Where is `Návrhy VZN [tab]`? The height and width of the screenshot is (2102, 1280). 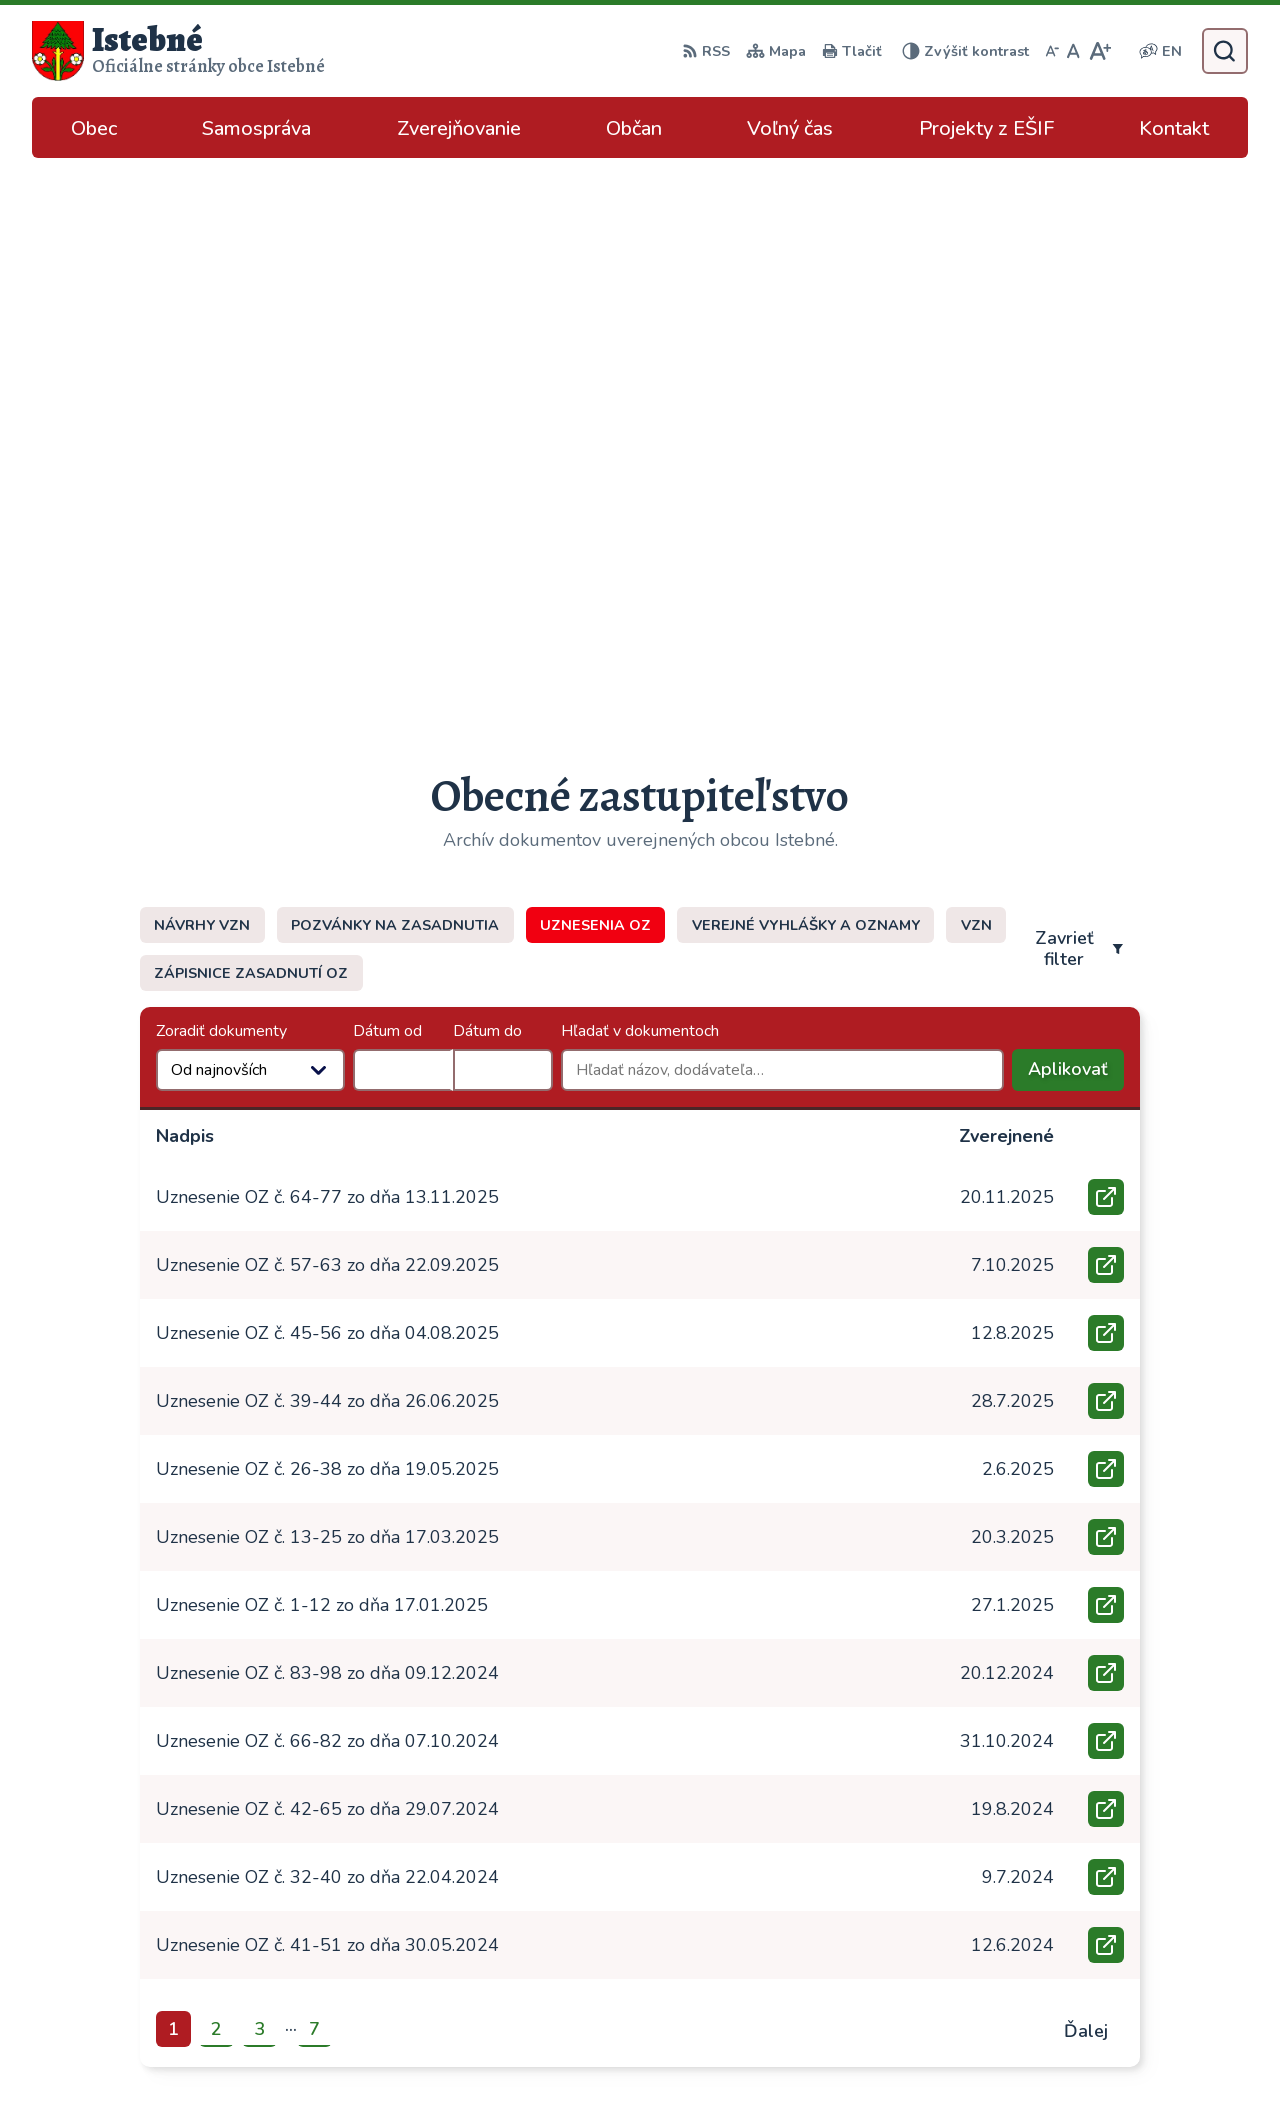 Návrhy VZN [tab] is located at coordinates (202, 368).